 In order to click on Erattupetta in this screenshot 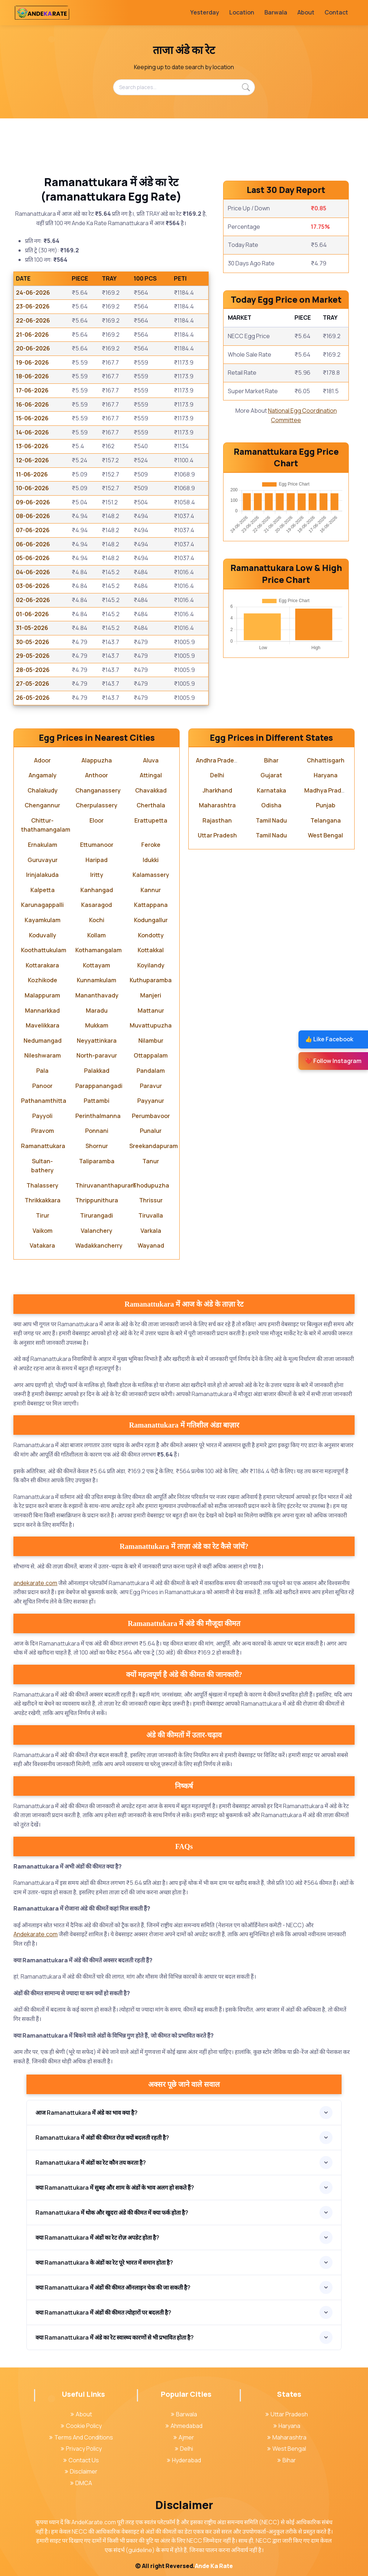, I will do `click(150, 820)`.